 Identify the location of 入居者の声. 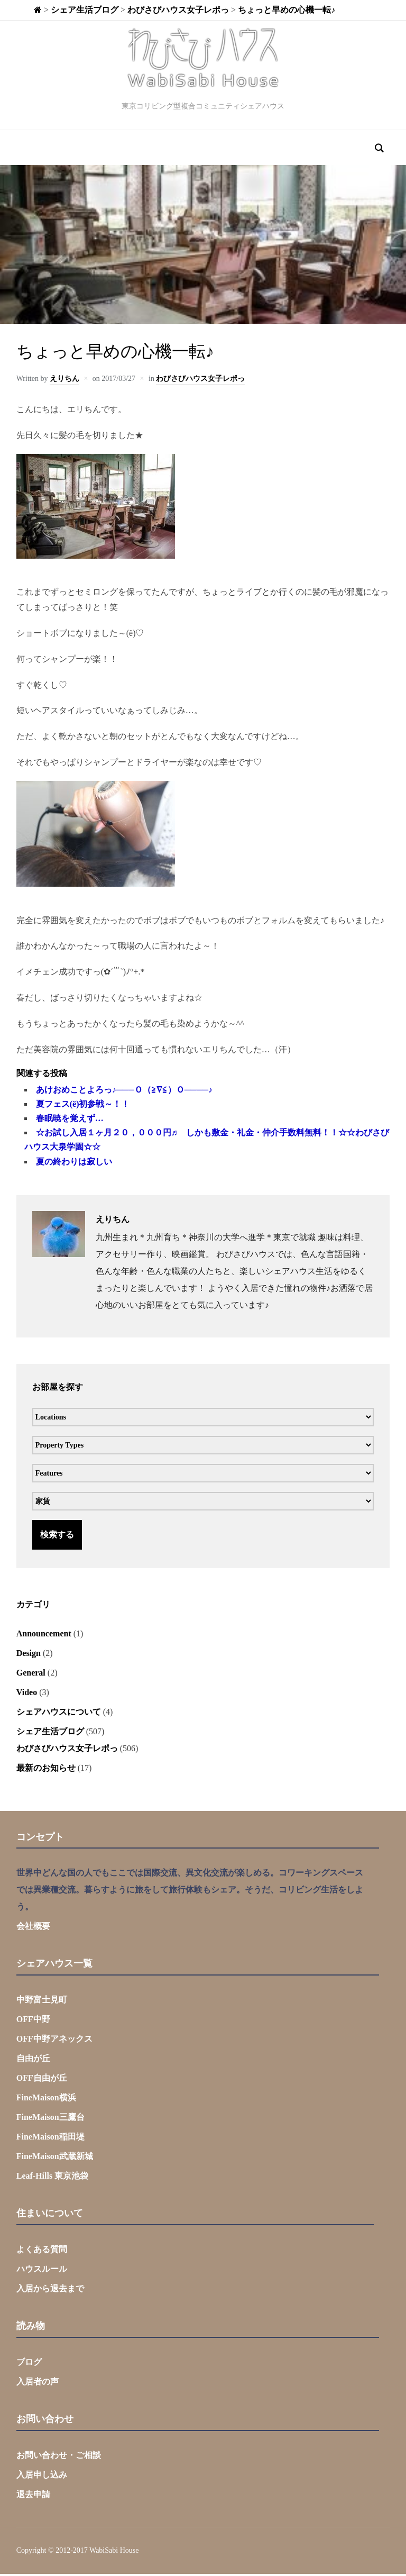
(37, 2384).